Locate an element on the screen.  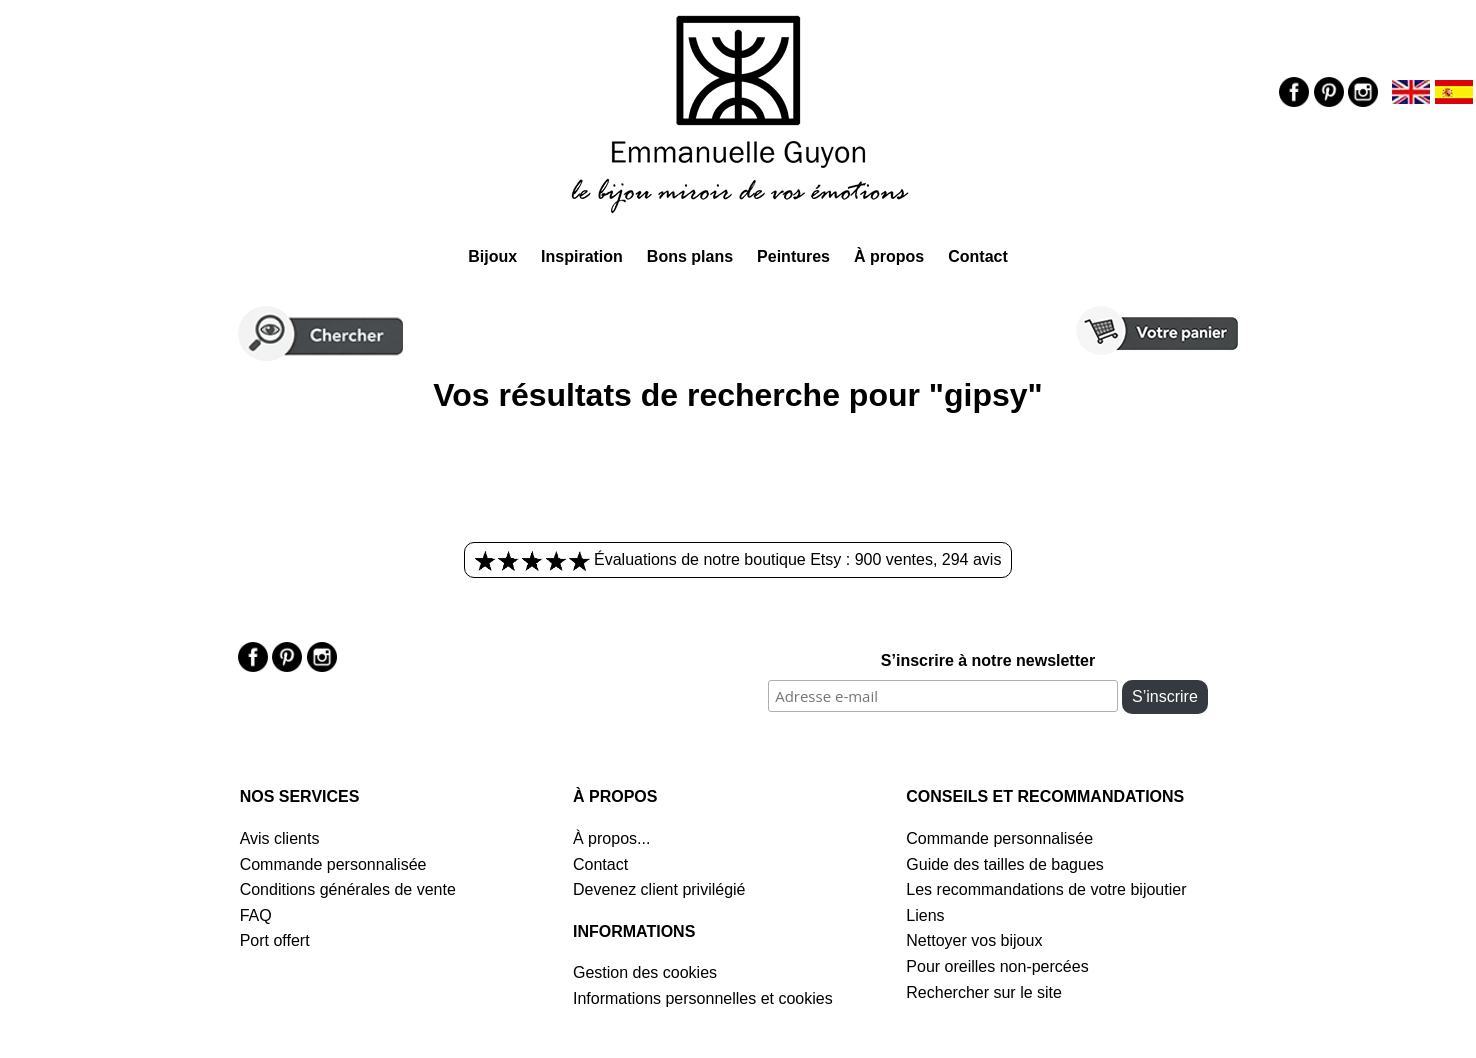
Commande personnalisée is located at coordinates (333, 864).